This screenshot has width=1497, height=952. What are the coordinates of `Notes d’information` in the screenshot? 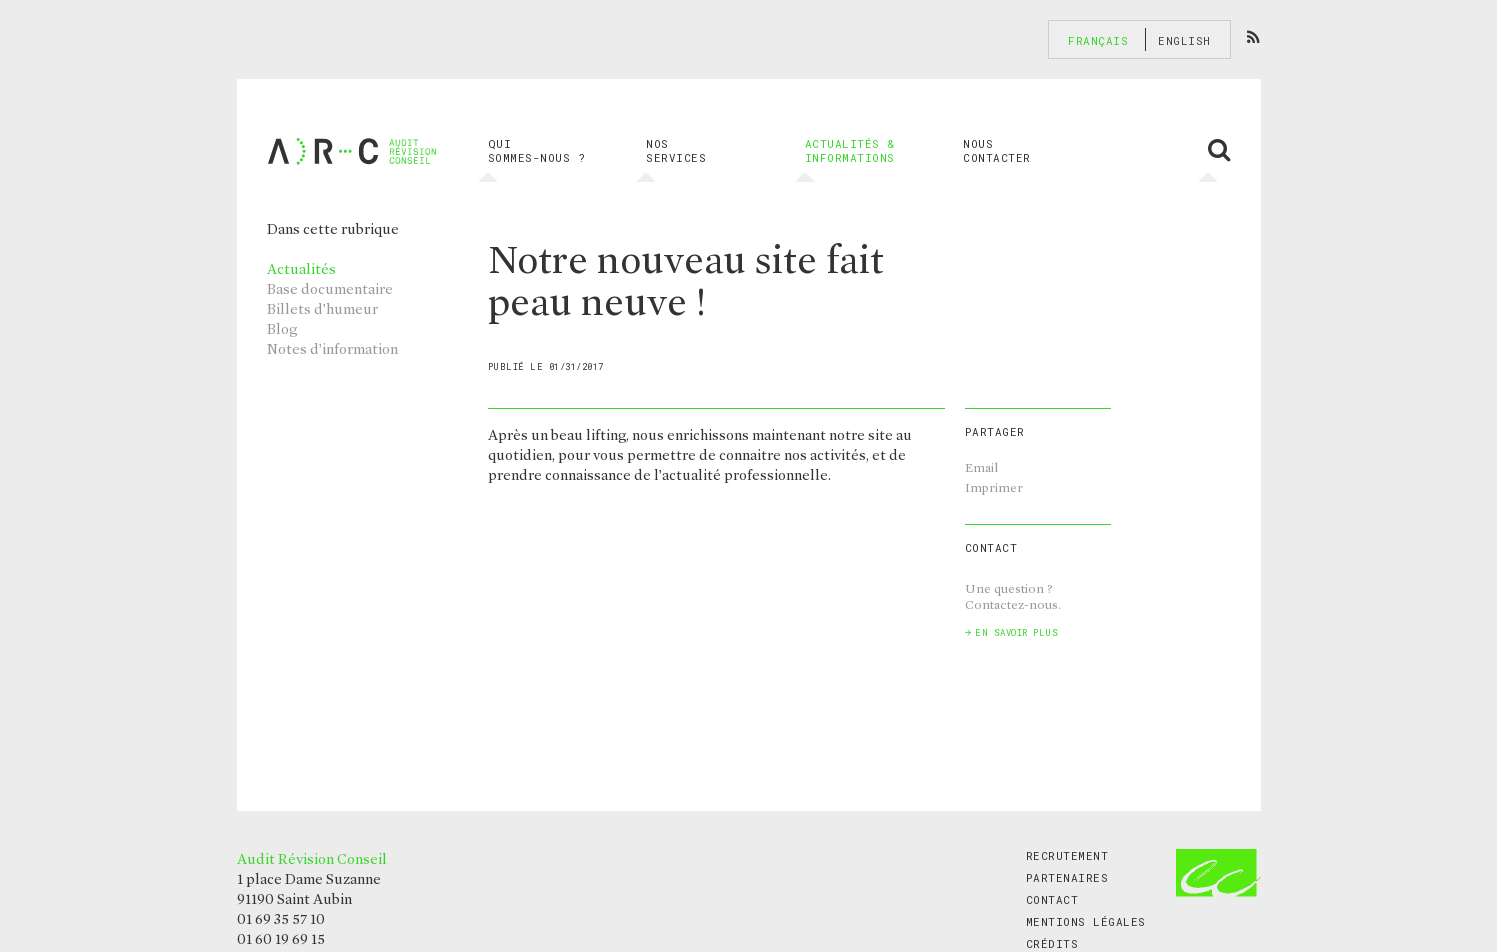 It's located at (332, 349).